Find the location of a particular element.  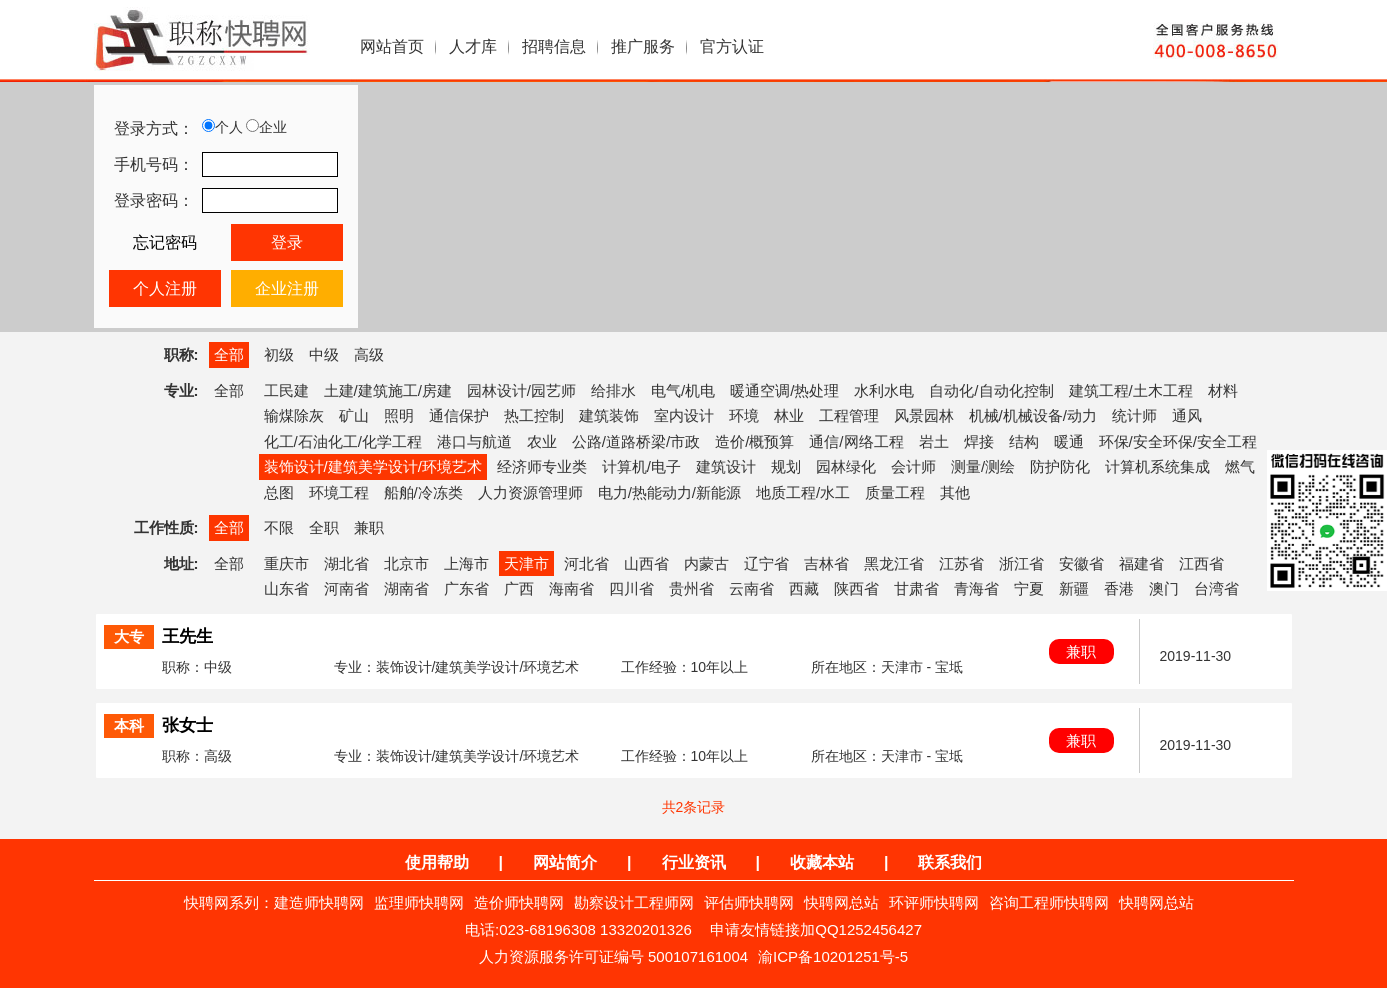

会计师 is located at coordinates (913, 466).